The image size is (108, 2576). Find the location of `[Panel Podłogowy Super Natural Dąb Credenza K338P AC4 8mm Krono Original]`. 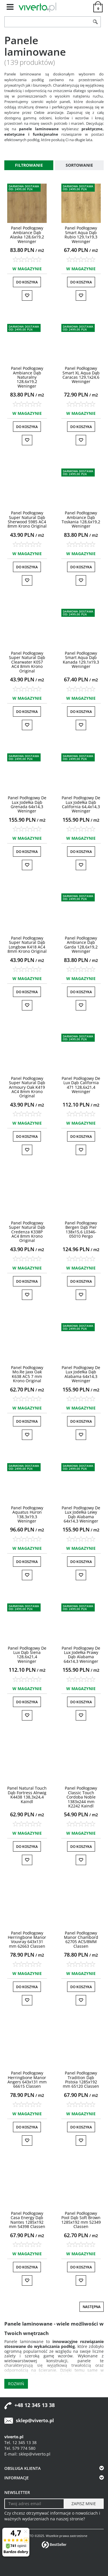

[Panel Podłogowy Super Natural Dąb Credenza K338P AC4 8mm Krono Original] is located at coordinates (27, 1231).